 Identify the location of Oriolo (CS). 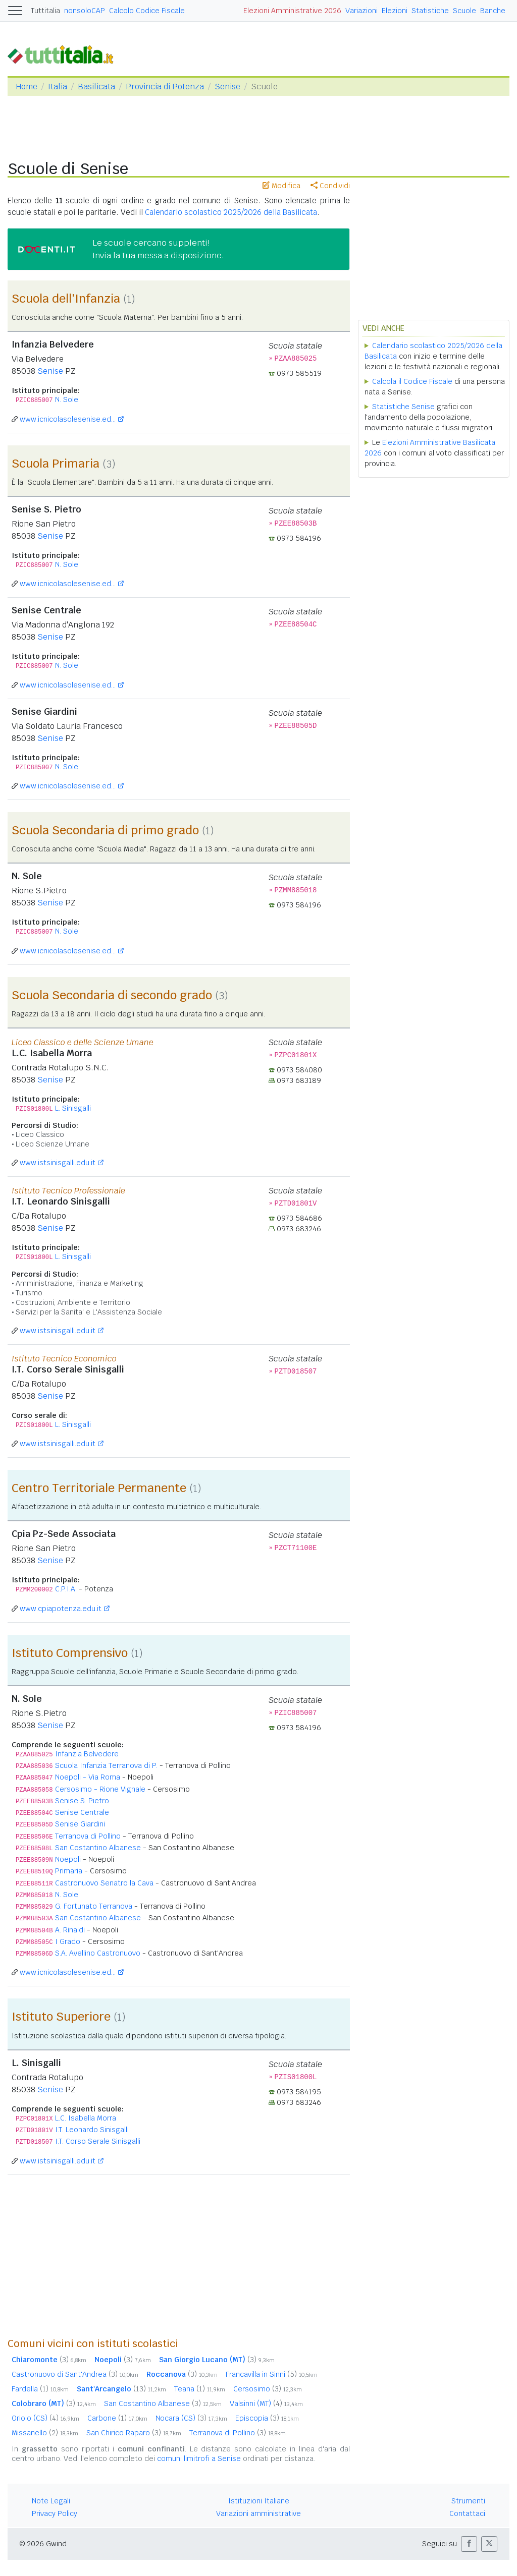
(45, 2418).